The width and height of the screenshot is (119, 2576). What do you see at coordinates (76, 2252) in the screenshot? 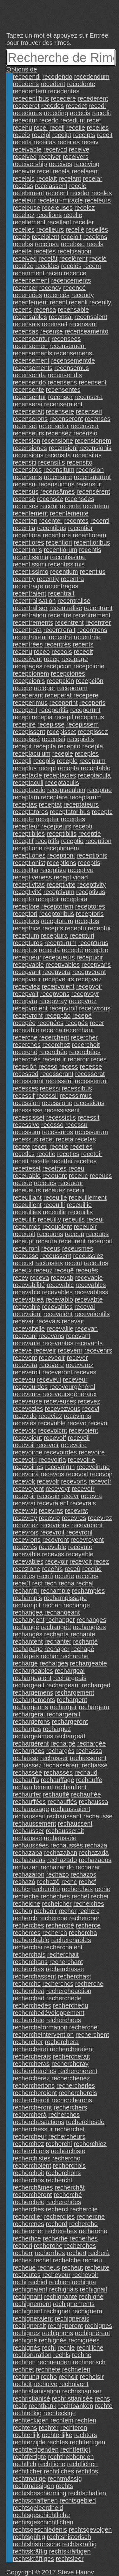
I see `rechert` at bounding box center [76, 2252].